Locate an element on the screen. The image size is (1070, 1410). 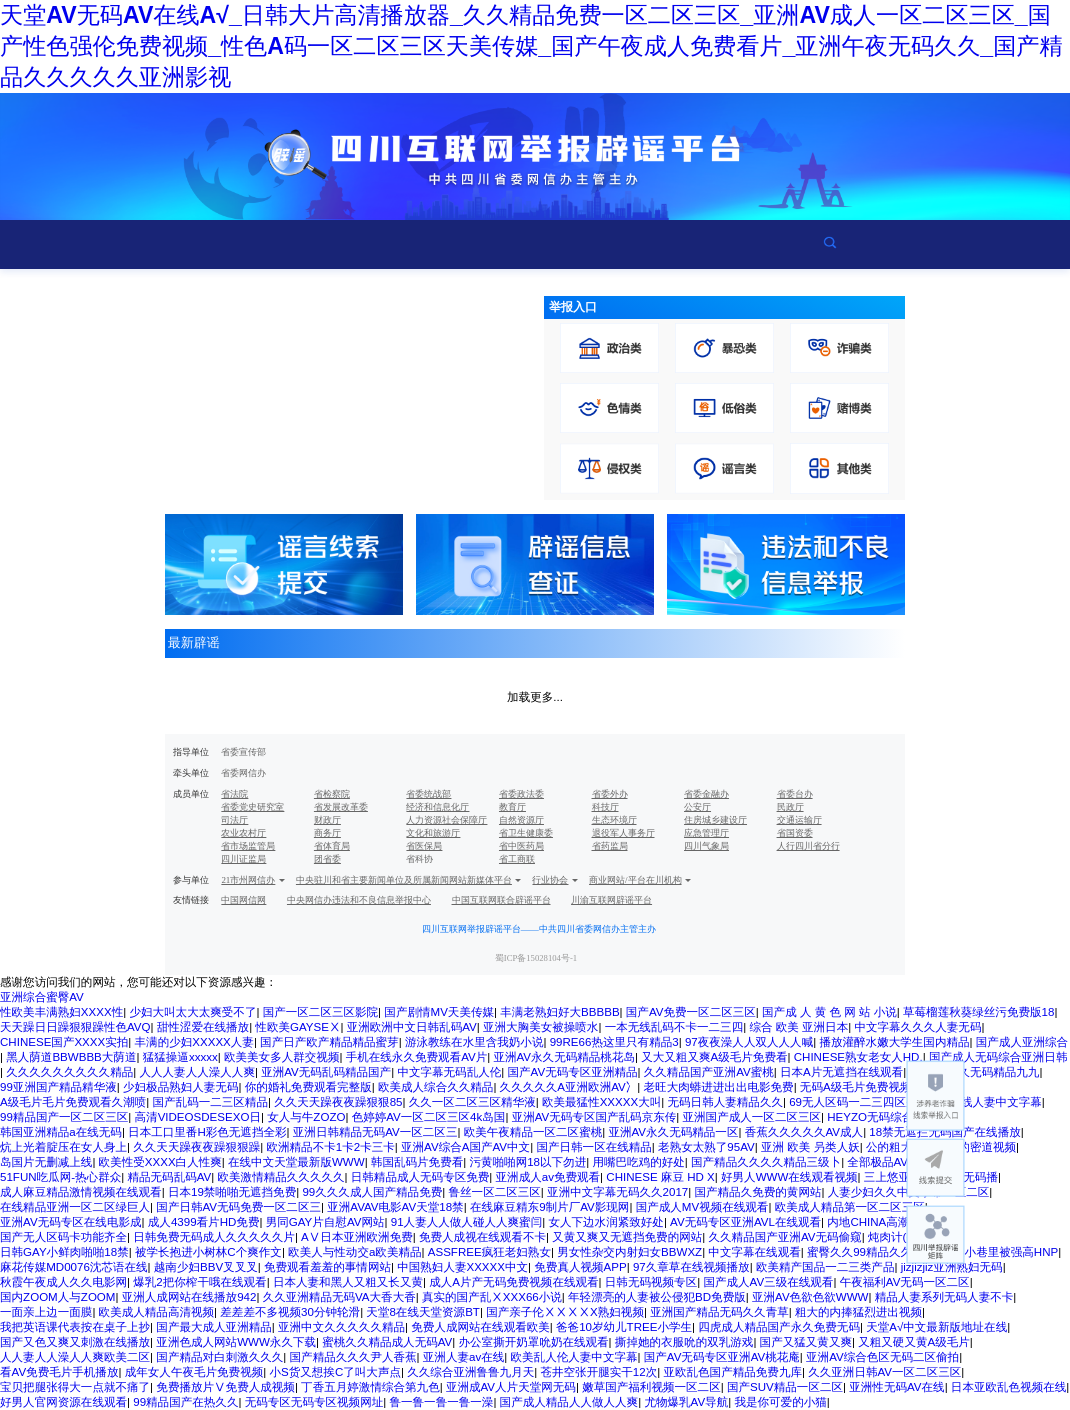
岛国片无删减上线 is located at coordinates (46, 1162).